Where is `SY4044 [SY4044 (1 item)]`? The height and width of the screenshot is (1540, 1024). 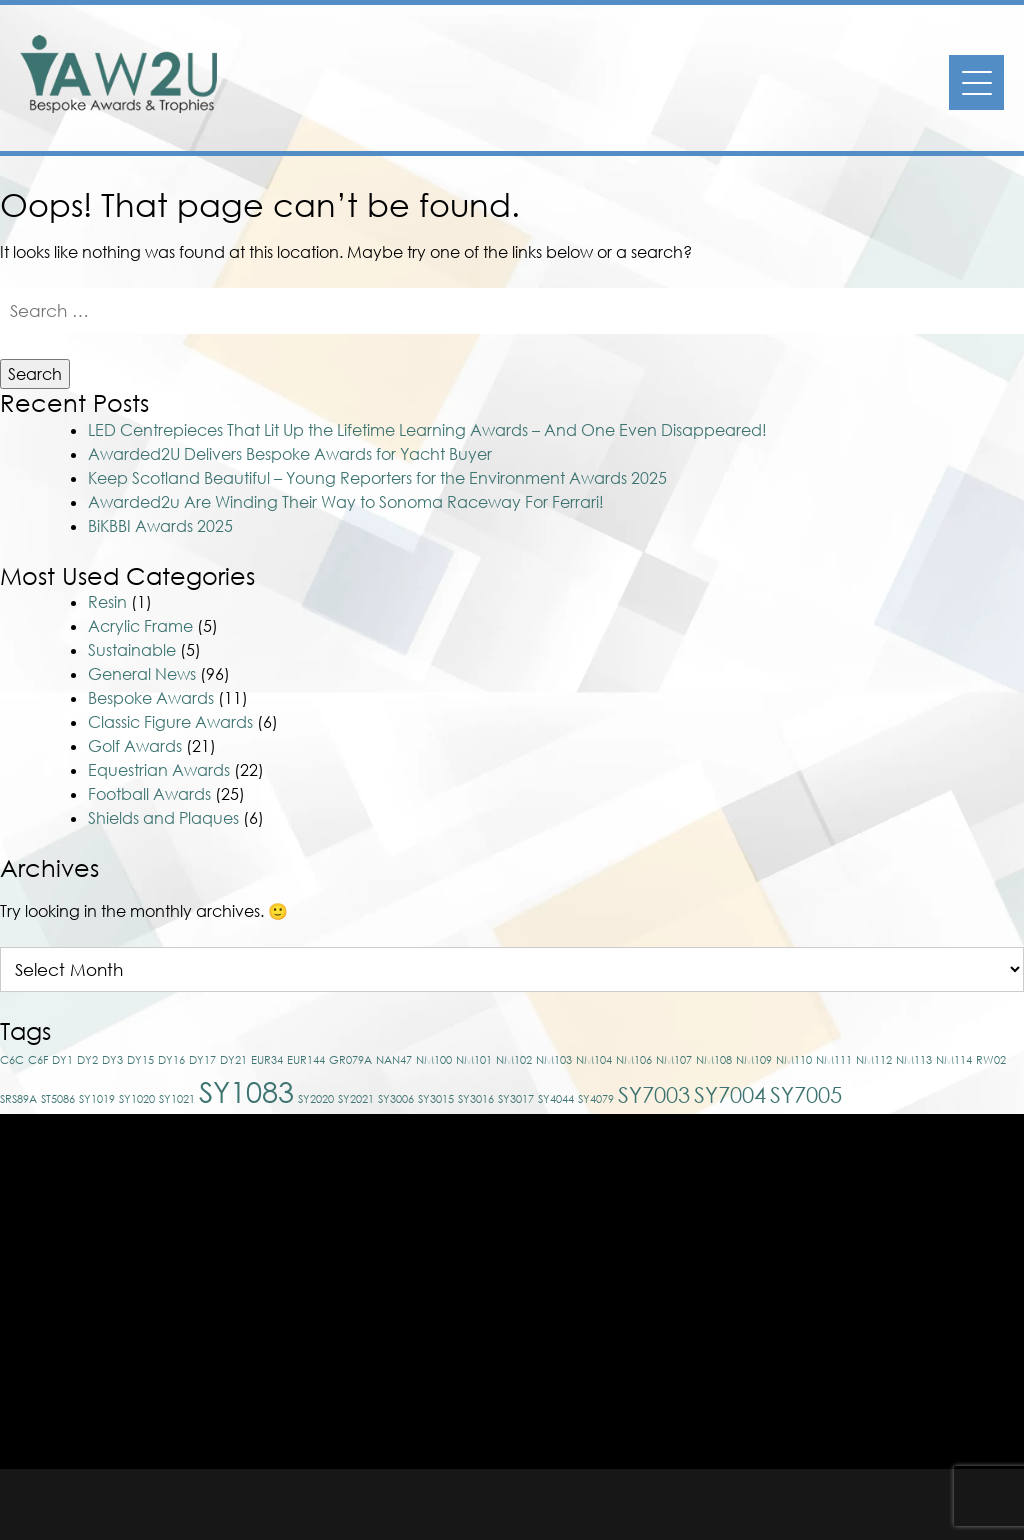 SY4044 [SY4044 (1 item)] is located at coordinates (556, 1098).